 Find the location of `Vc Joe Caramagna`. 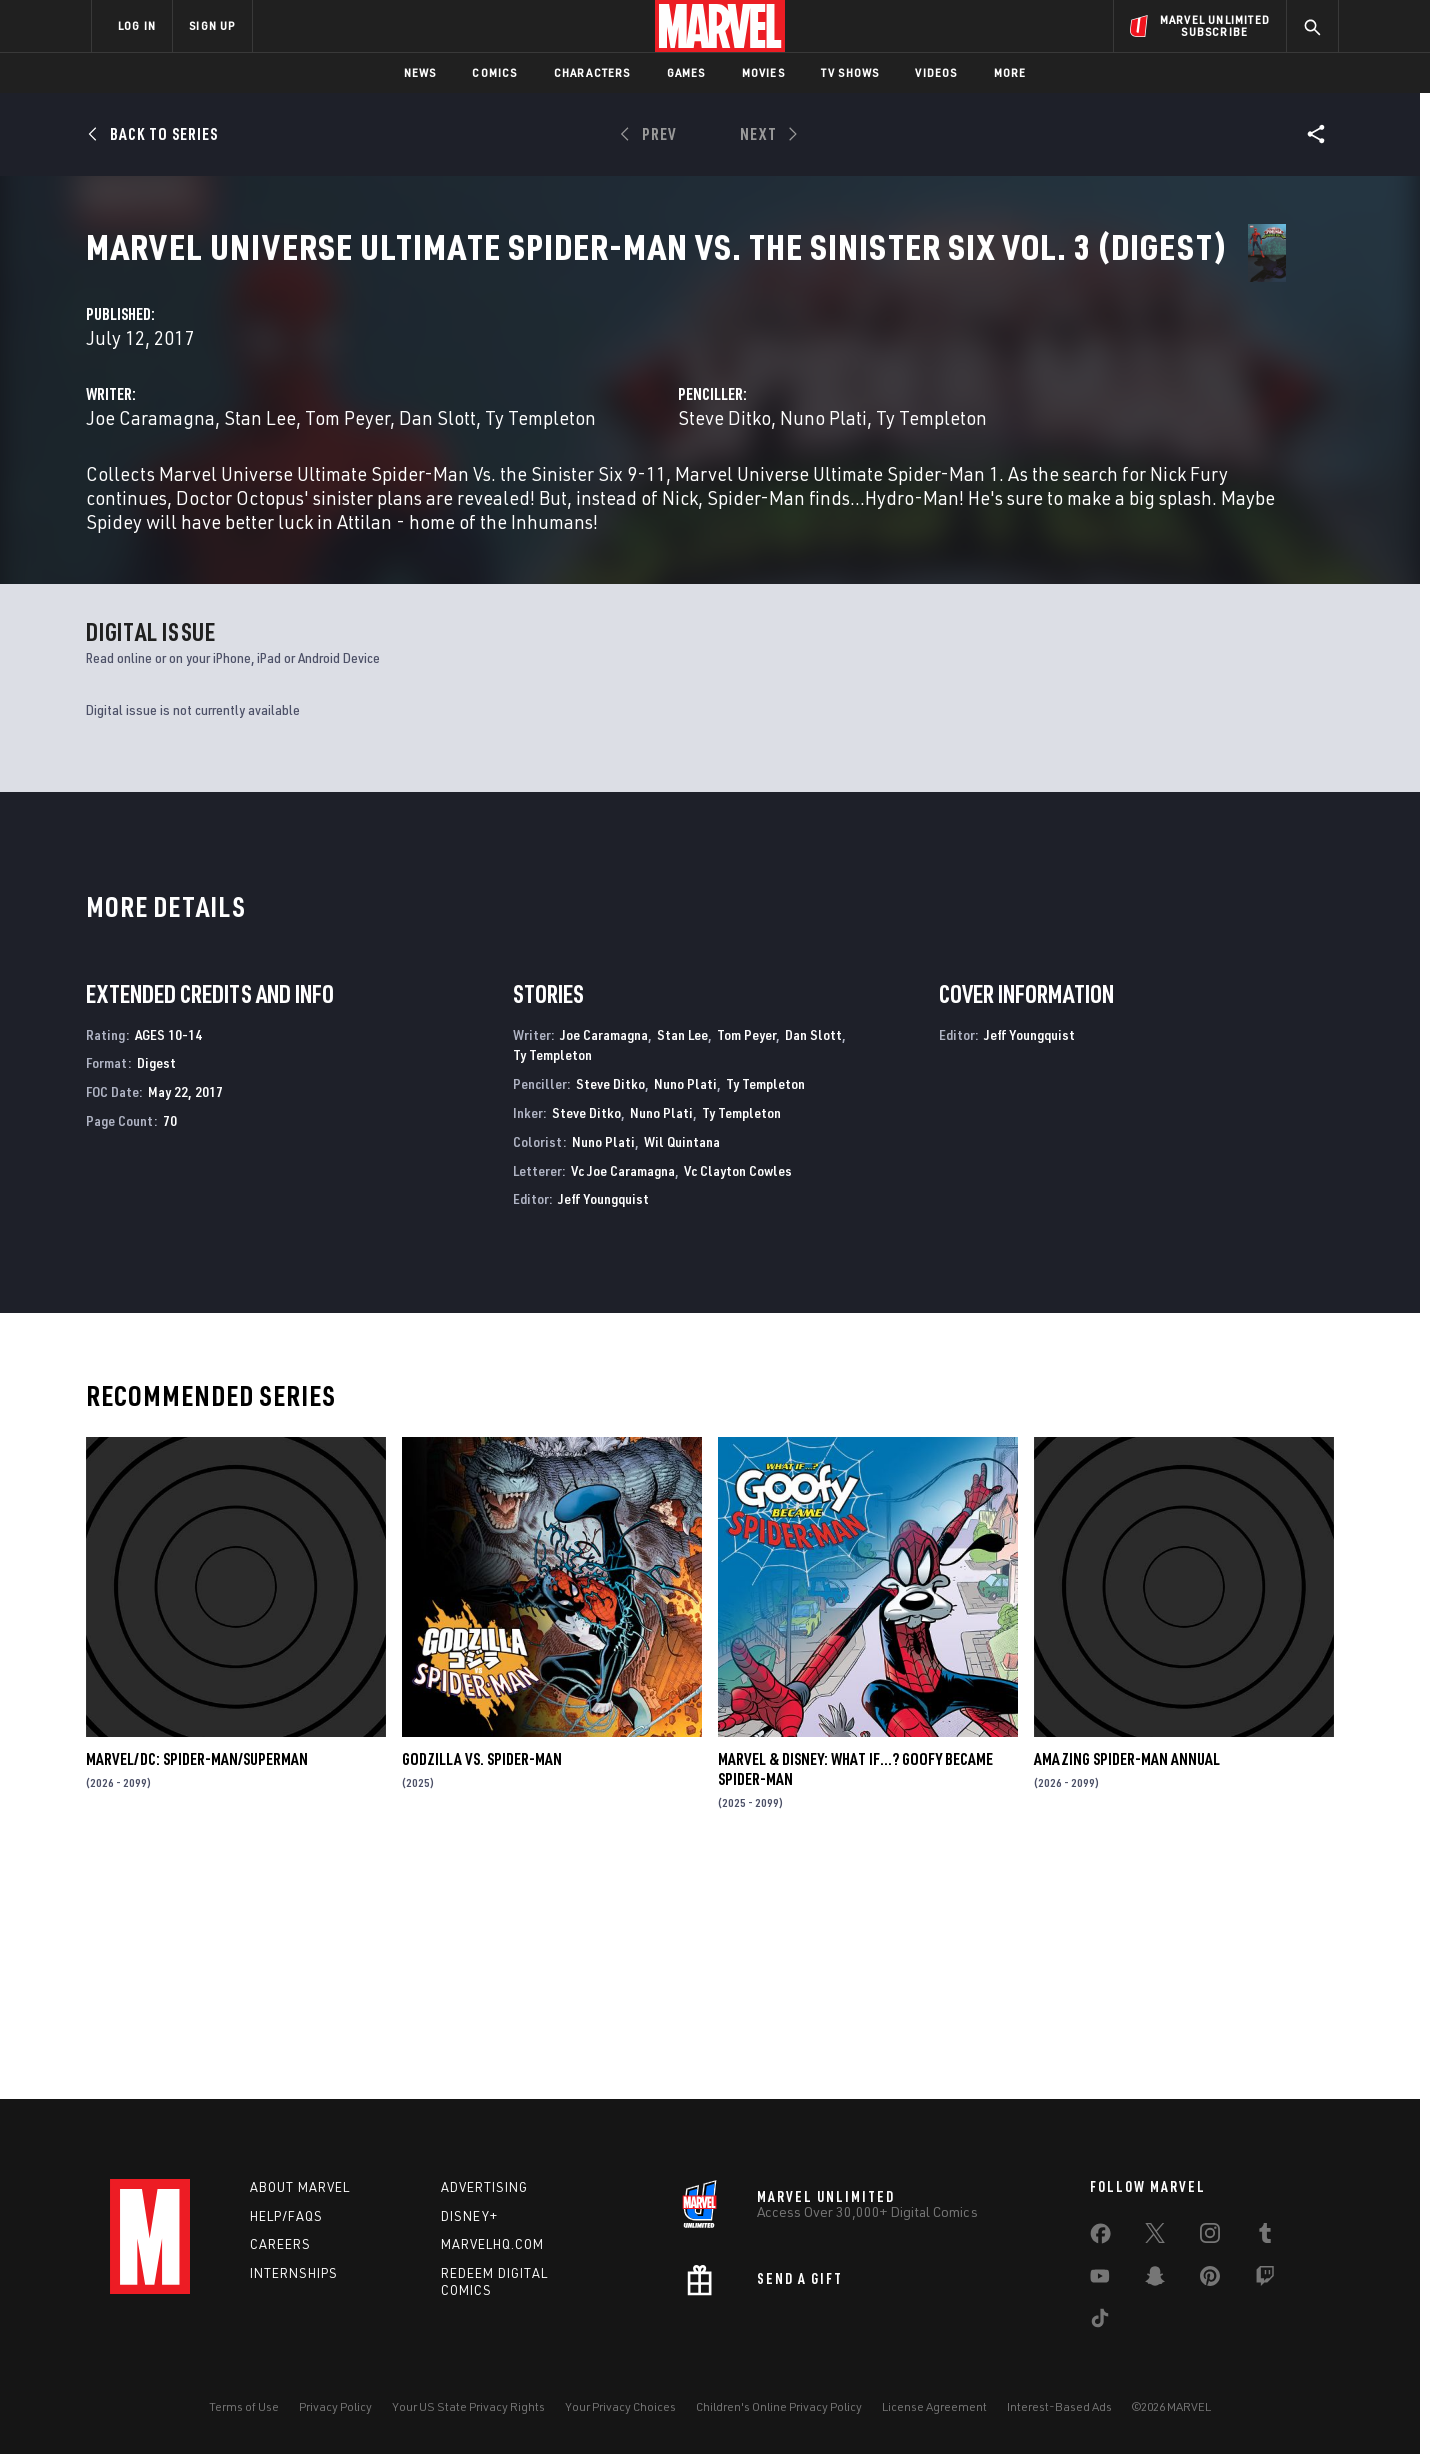

Vc Joe Caramagna is located at coordinates (623, 1394).